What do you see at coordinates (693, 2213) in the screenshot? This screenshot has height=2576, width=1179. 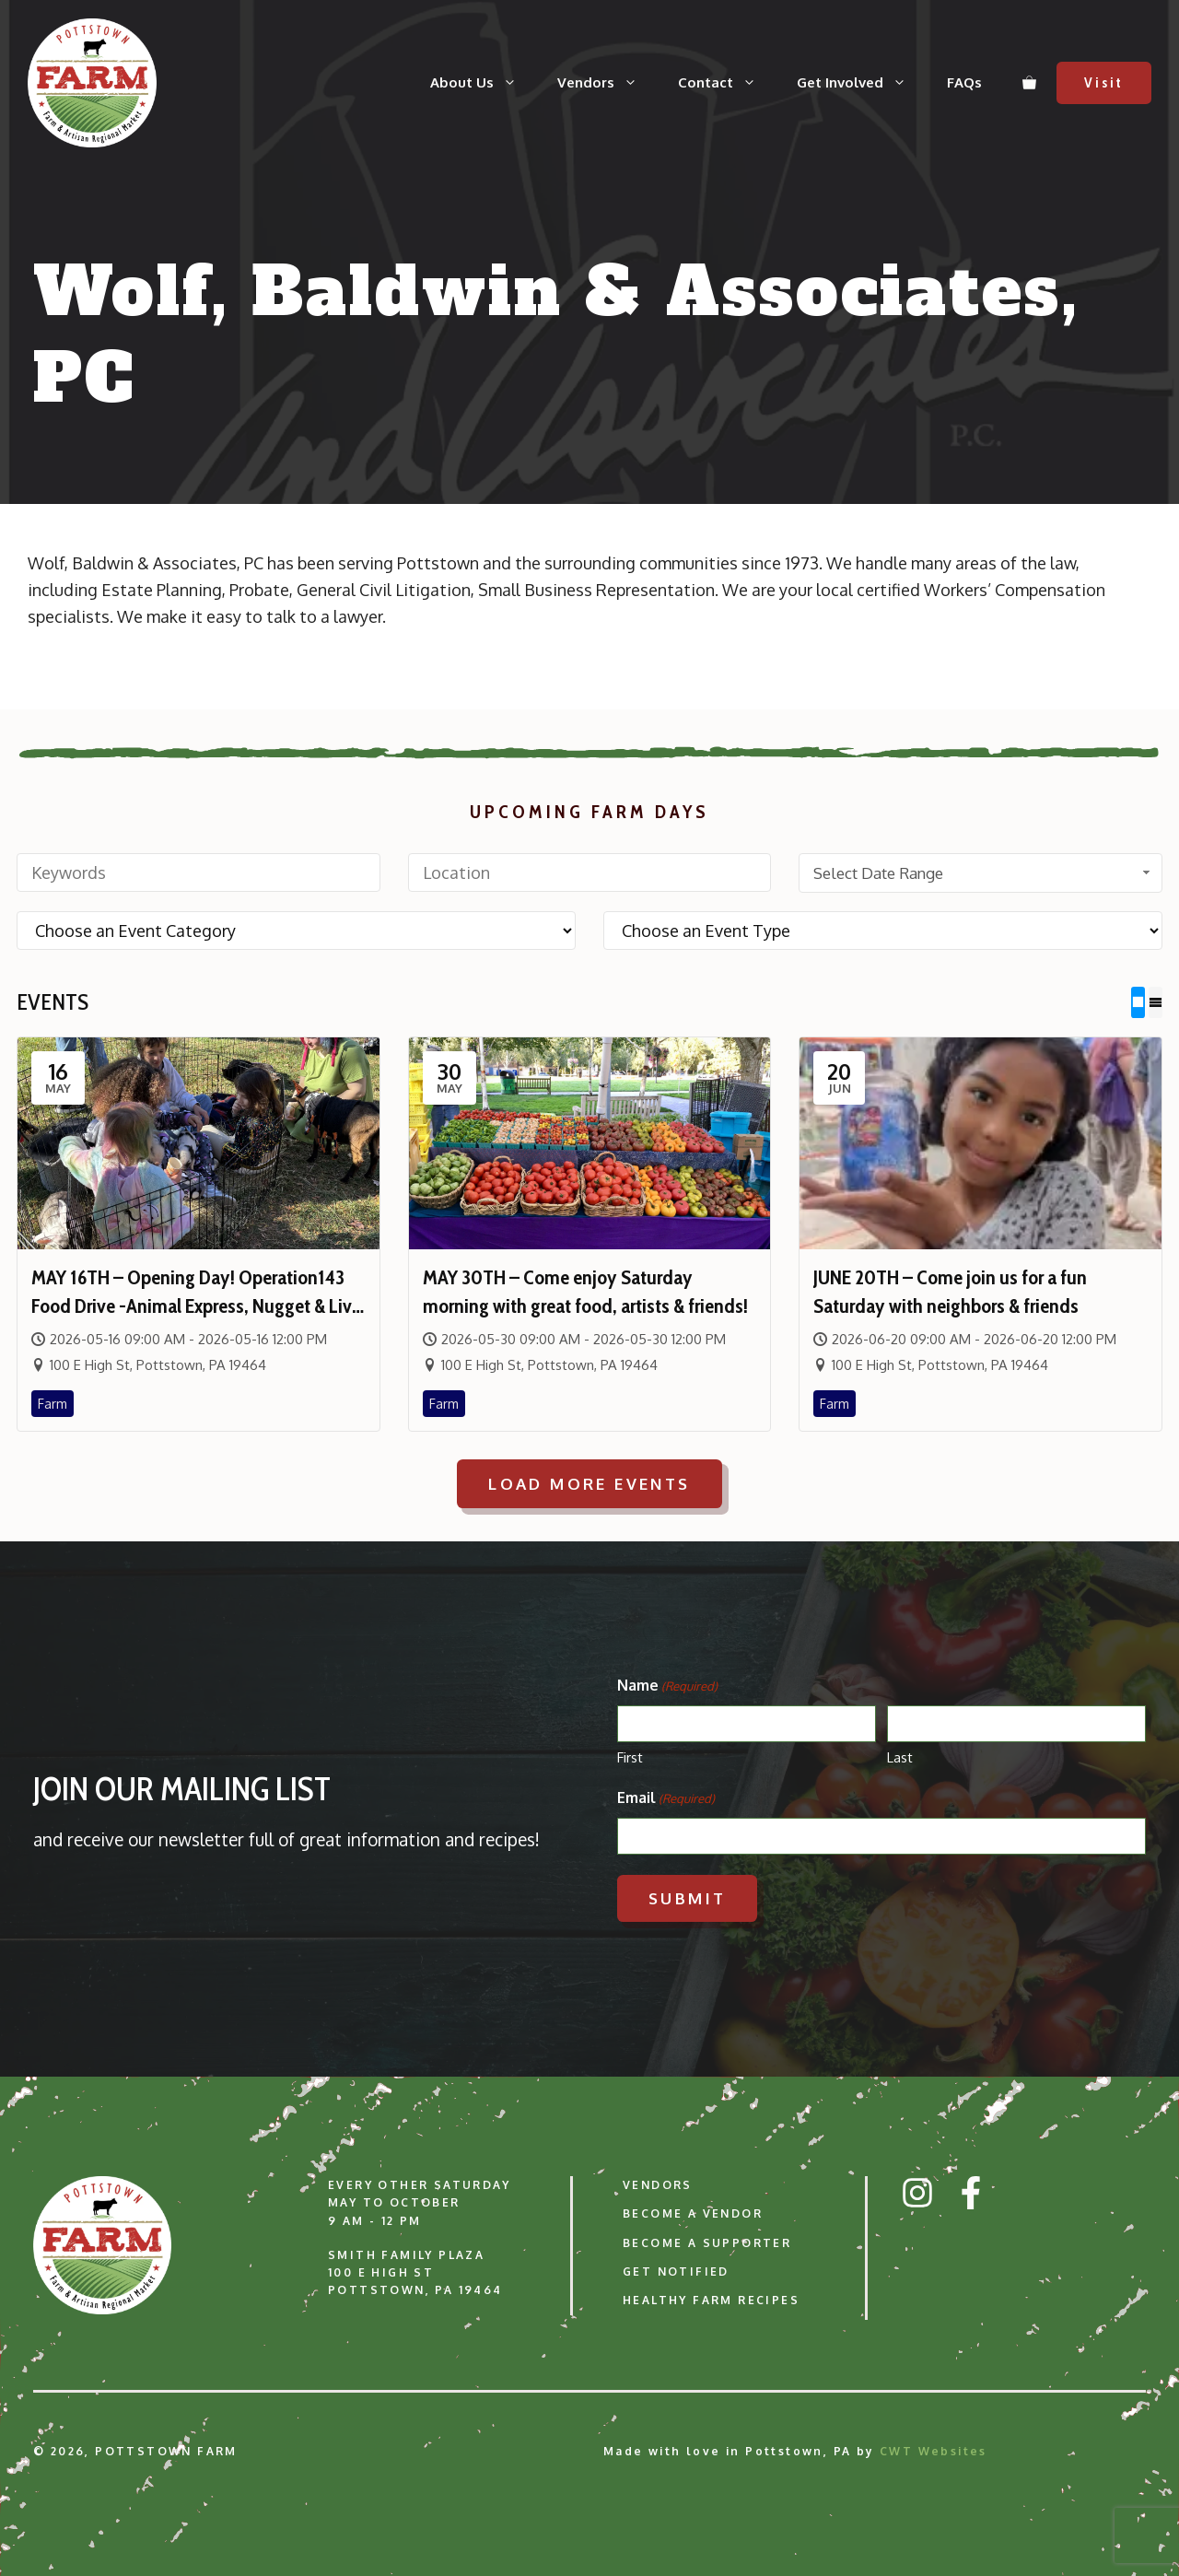 I see `Become a Vendor` at bounding box center [693, 2213].